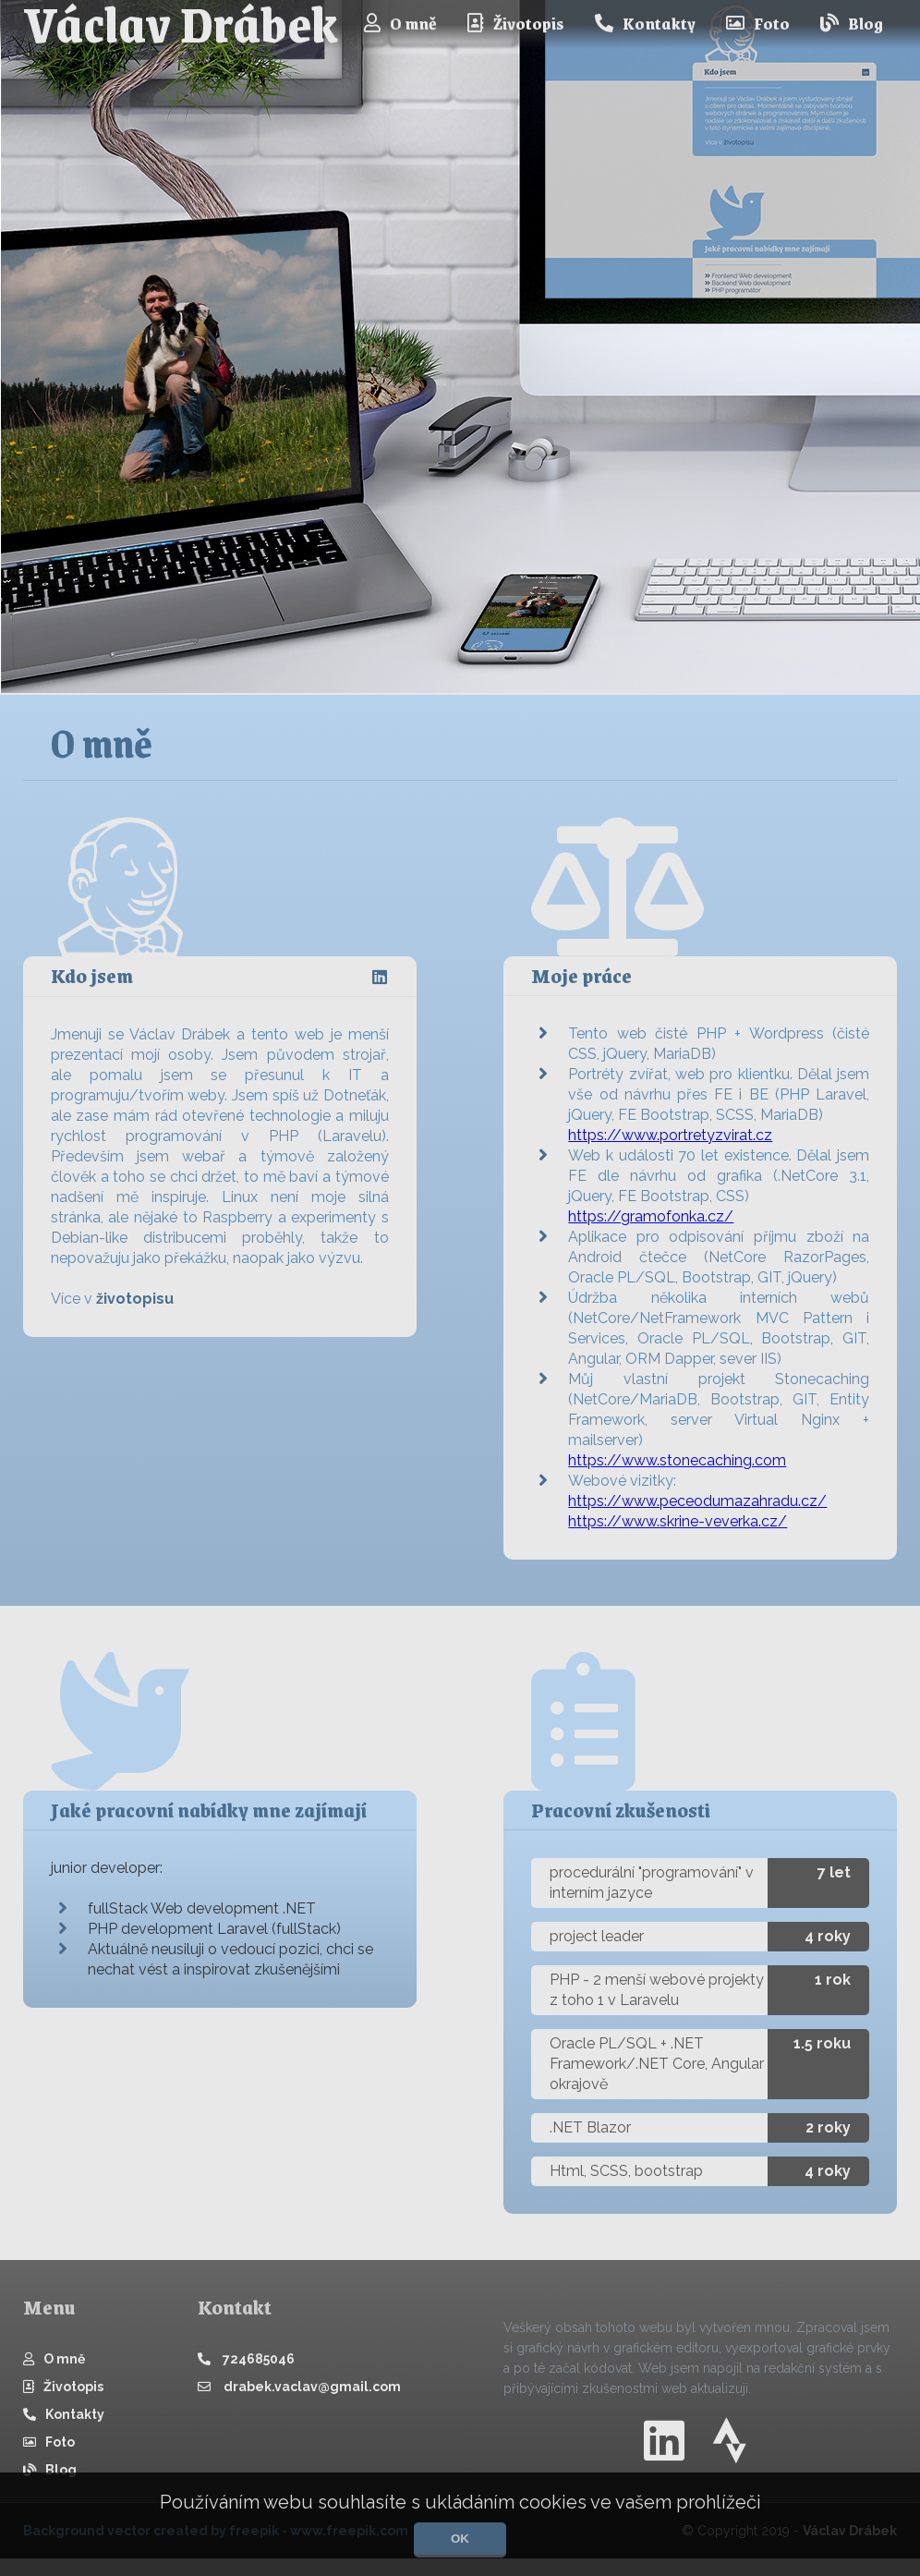 Image resolution: width=920 pixels, height=2576 pixels. What do you see at coordinates (645, 23) in the screenshot?
I see `Kontakty` at bounding box center [645, 23].